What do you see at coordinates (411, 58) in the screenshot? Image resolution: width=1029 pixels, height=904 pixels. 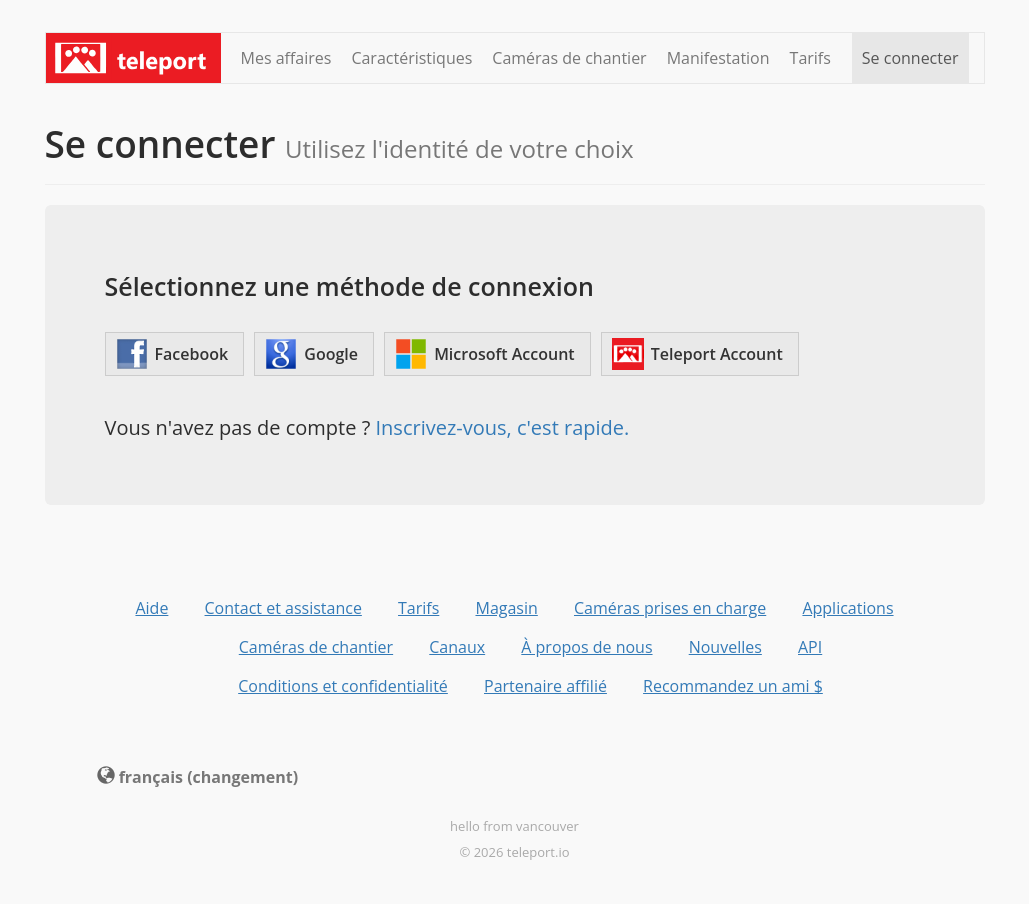 I see `Caractéristiques` at bounding box center [411, 58].